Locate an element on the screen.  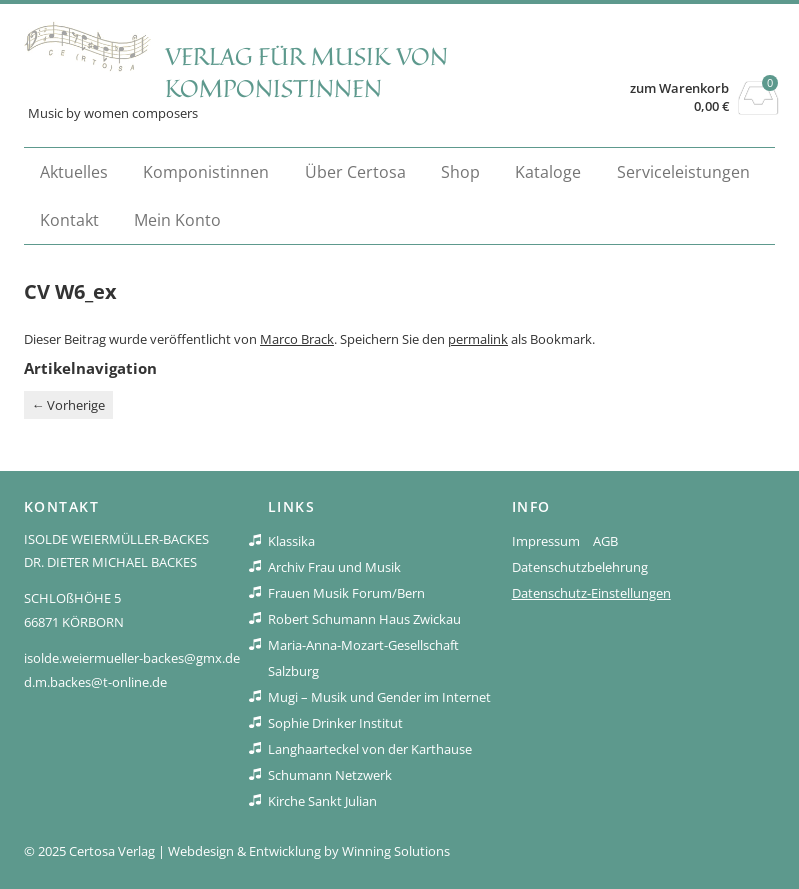
Sophie Drinker Institut is located at coordinates (335, 723).